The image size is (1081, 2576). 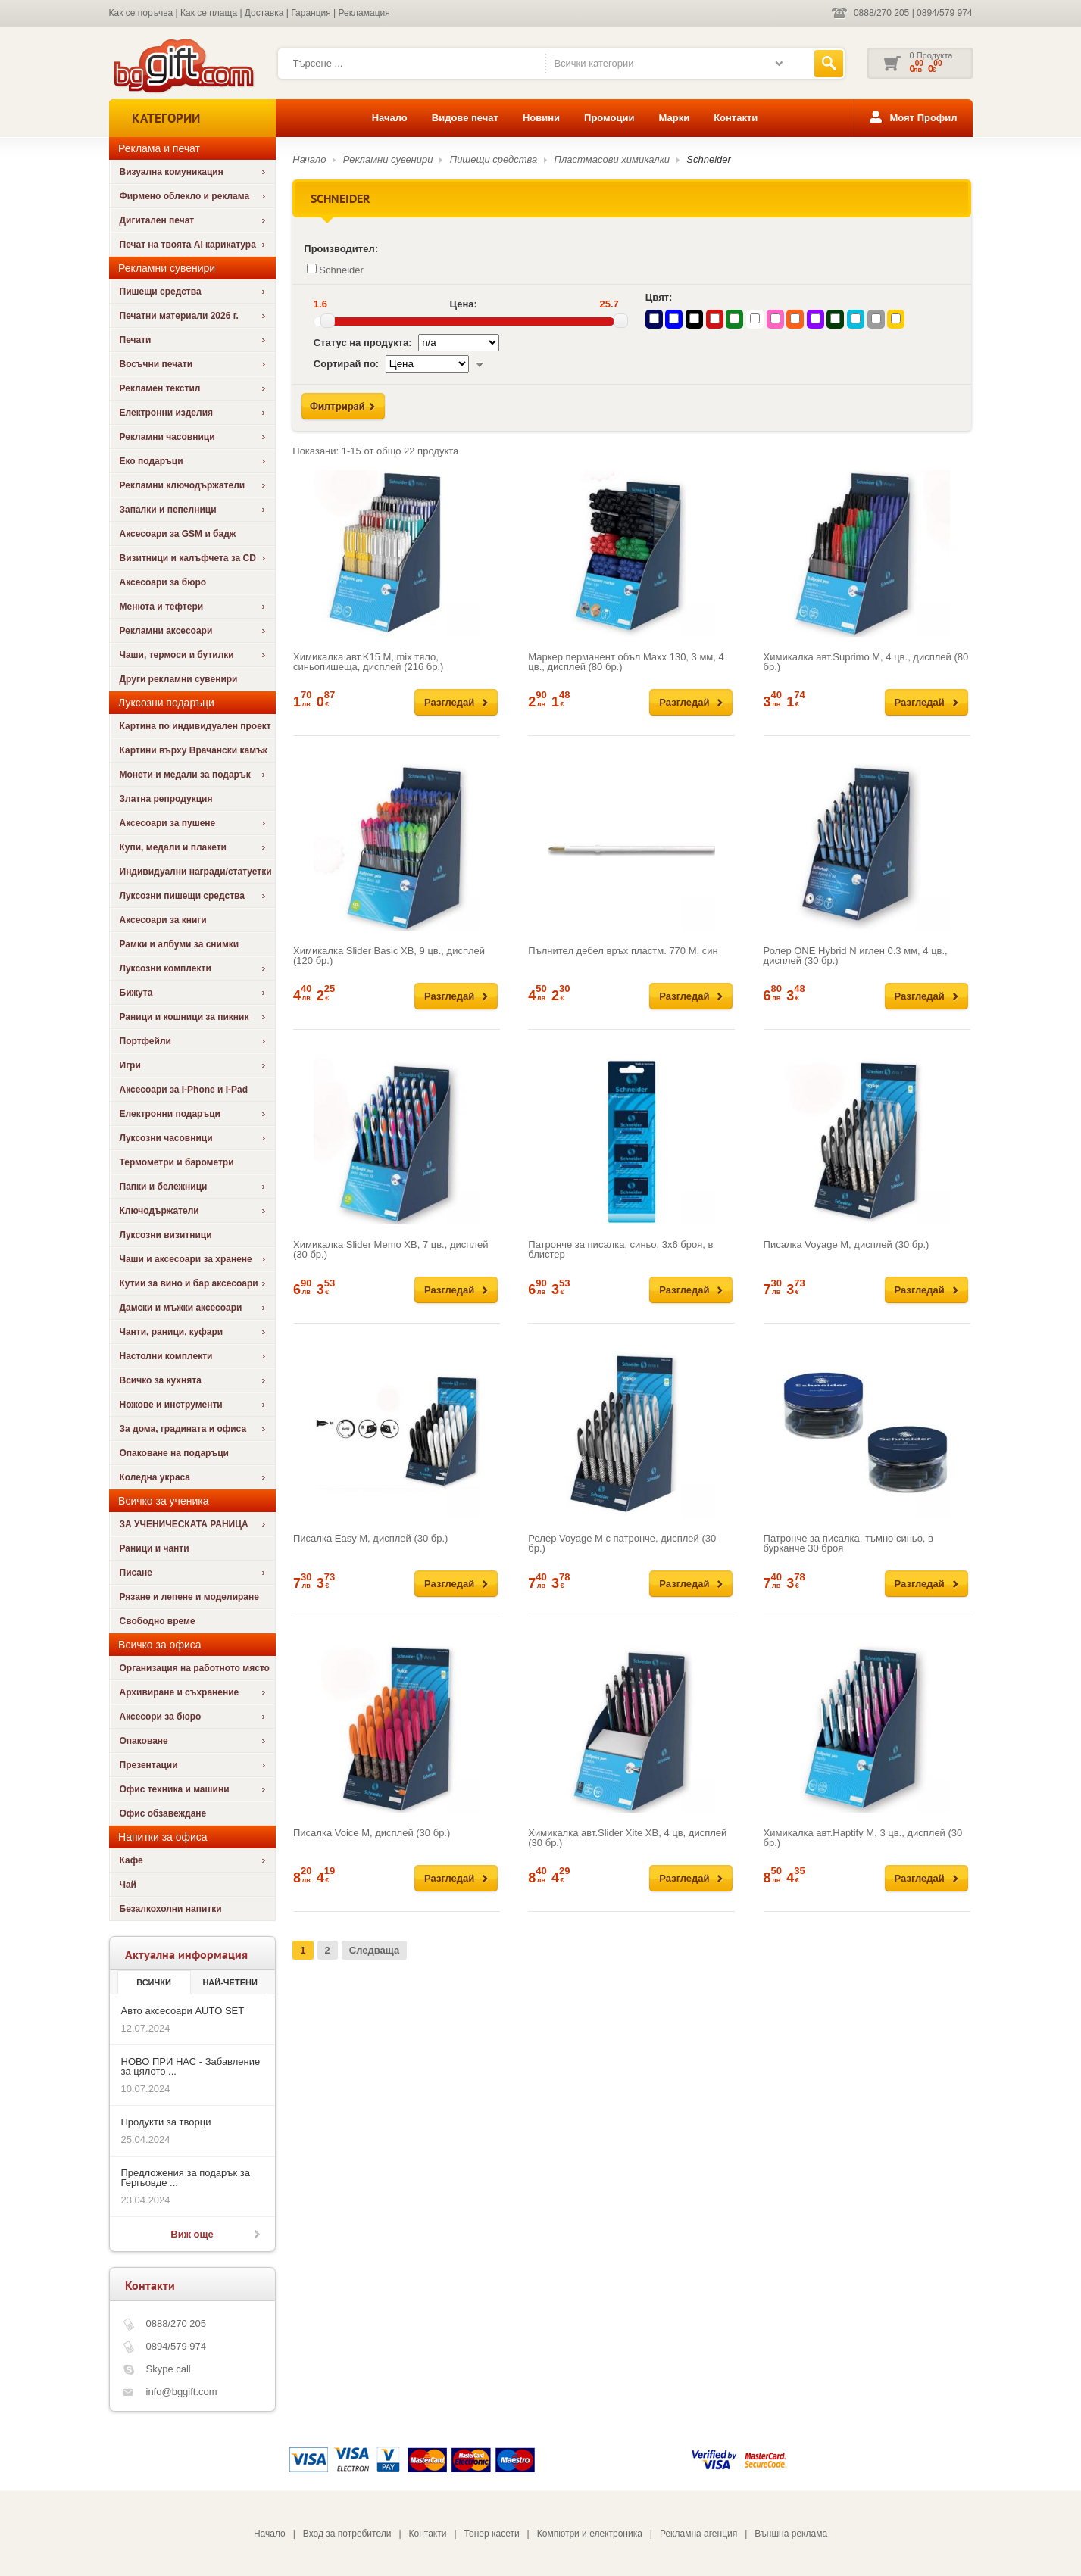 What do you see at coordinates (449, 702) in the screenshot?
I see `Разгледай` at bounding box center [449, 702].